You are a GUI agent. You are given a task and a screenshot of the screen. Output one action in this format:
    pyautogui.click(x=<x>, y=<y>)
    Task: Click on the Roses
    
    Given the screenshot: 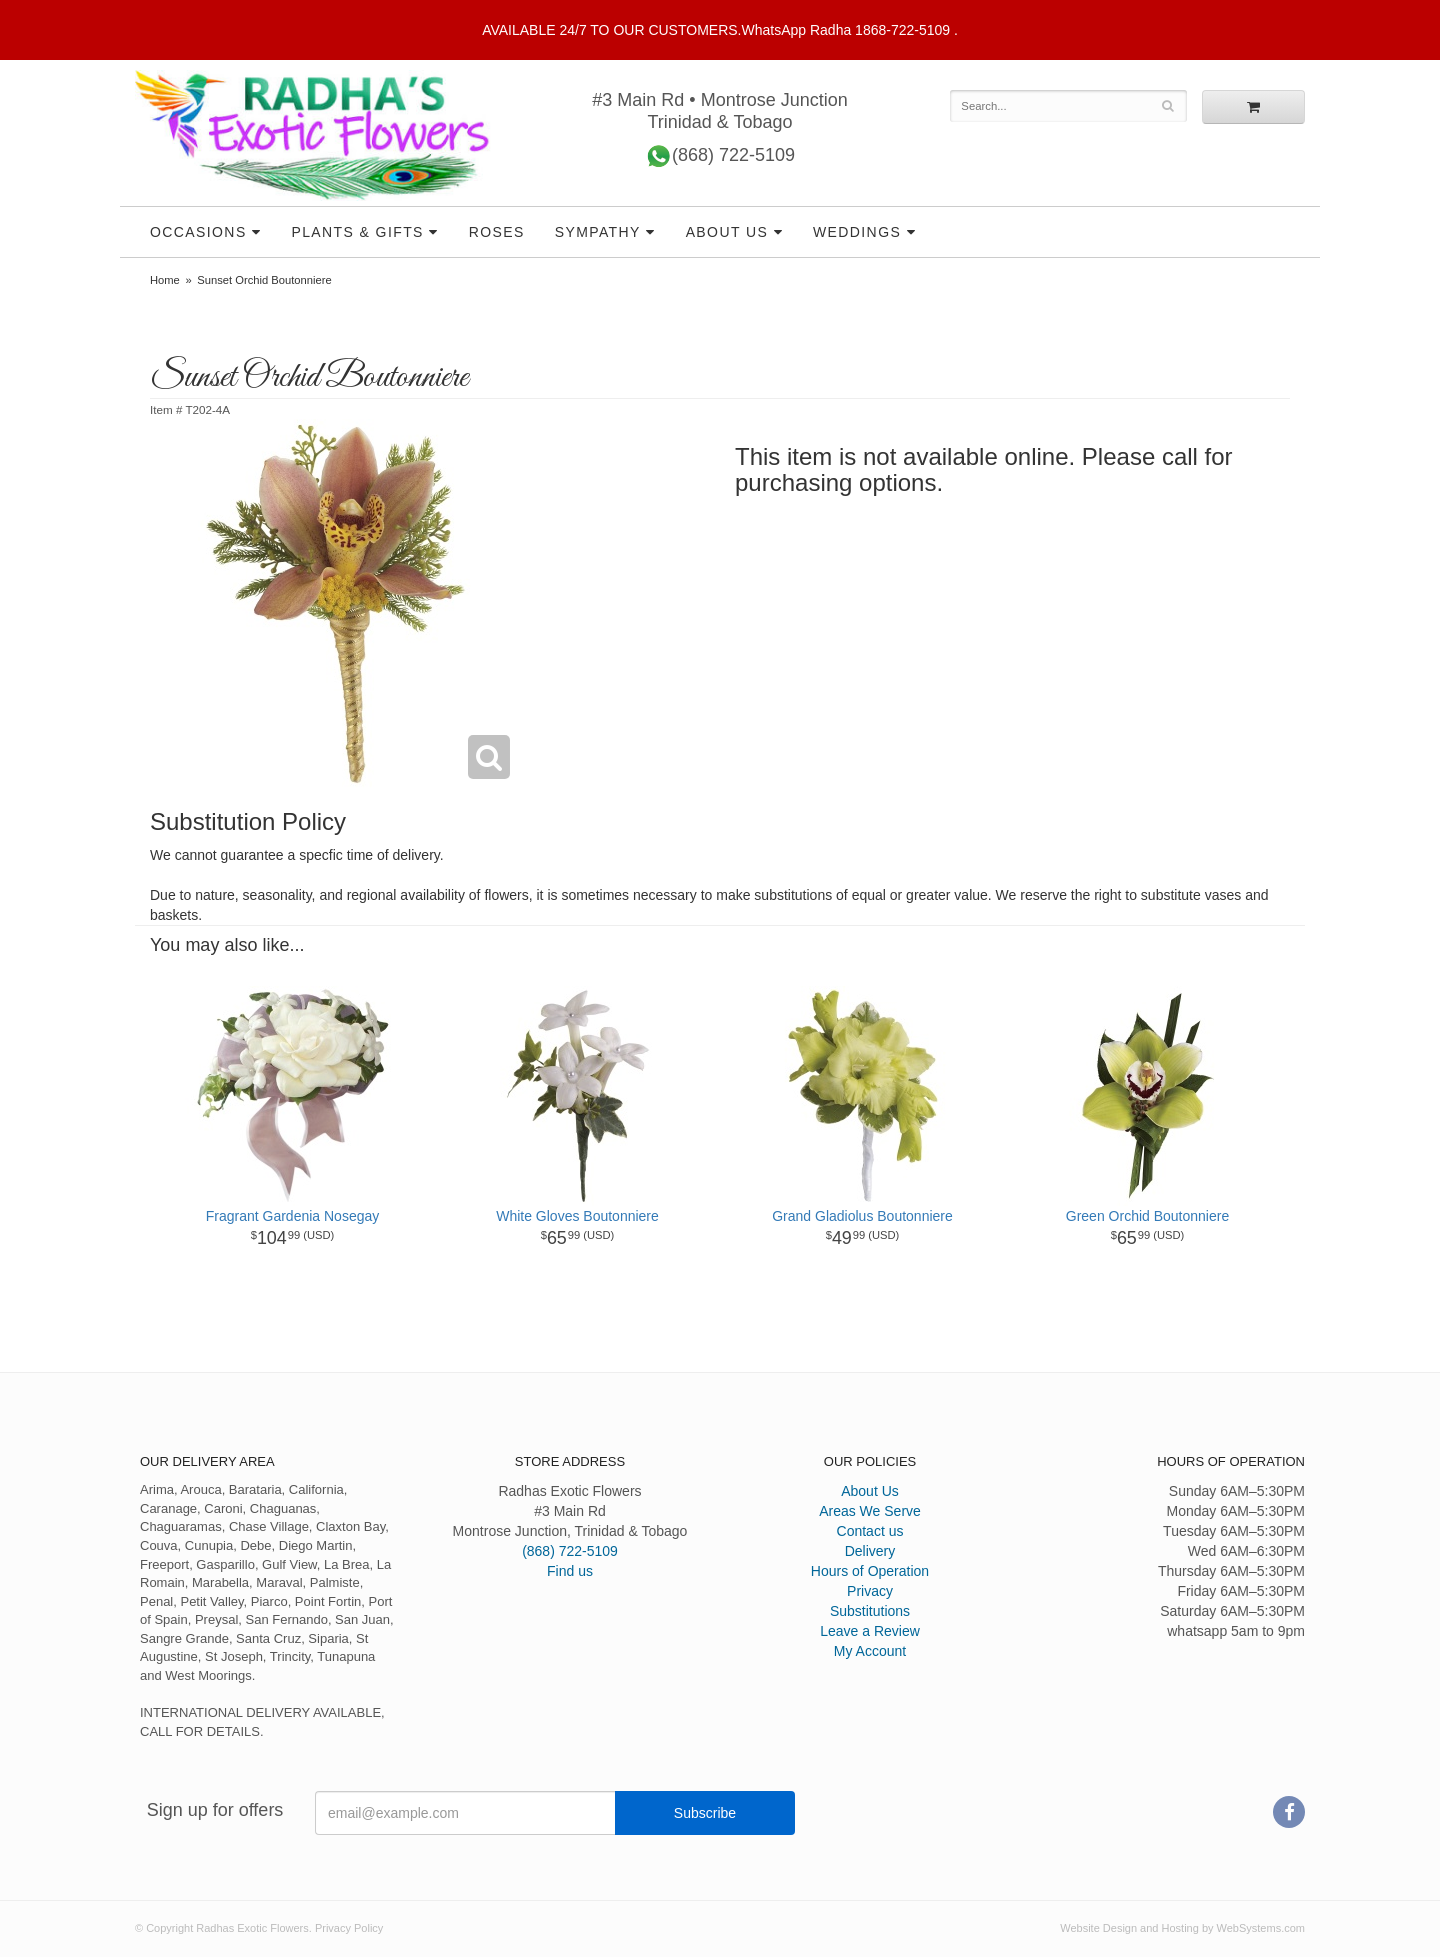 What is the action you would take?
    pyautogui.click(x=497, y=232)
    